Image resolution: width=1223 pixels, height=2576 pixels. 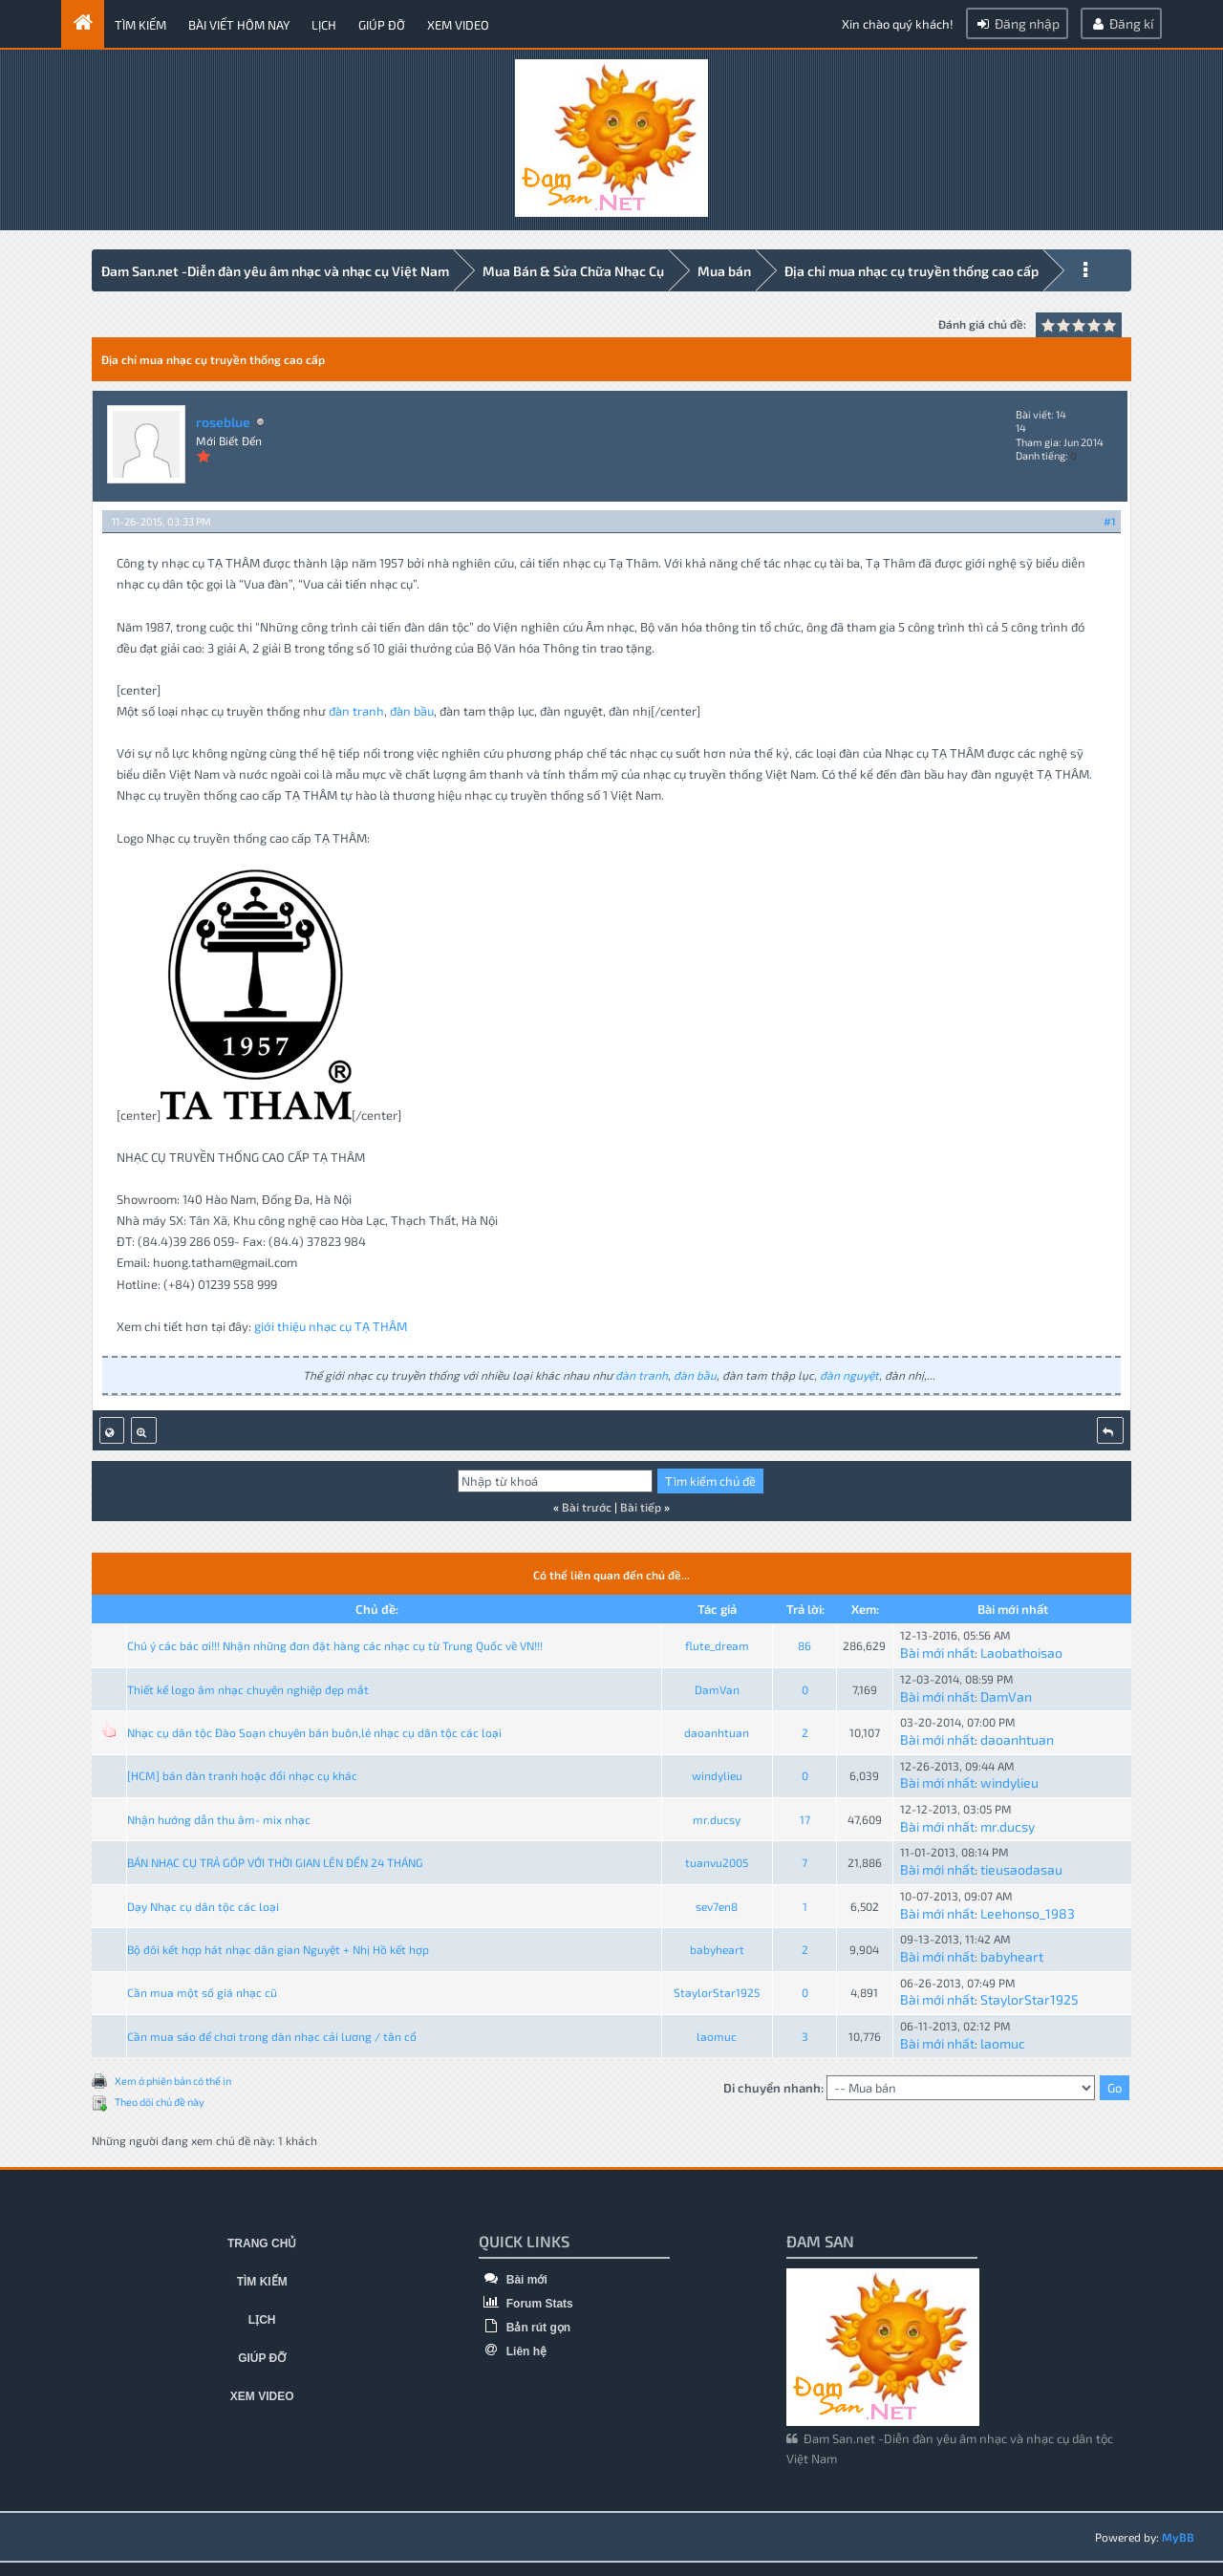 What do you see at coordinates (278, 1946) in the screenshot?
I see `Bộ đôi kết hợp hát nhạc dân gian Nguyệt + Nhị Hồ kết hợp` at bounding box center [278, 1946].